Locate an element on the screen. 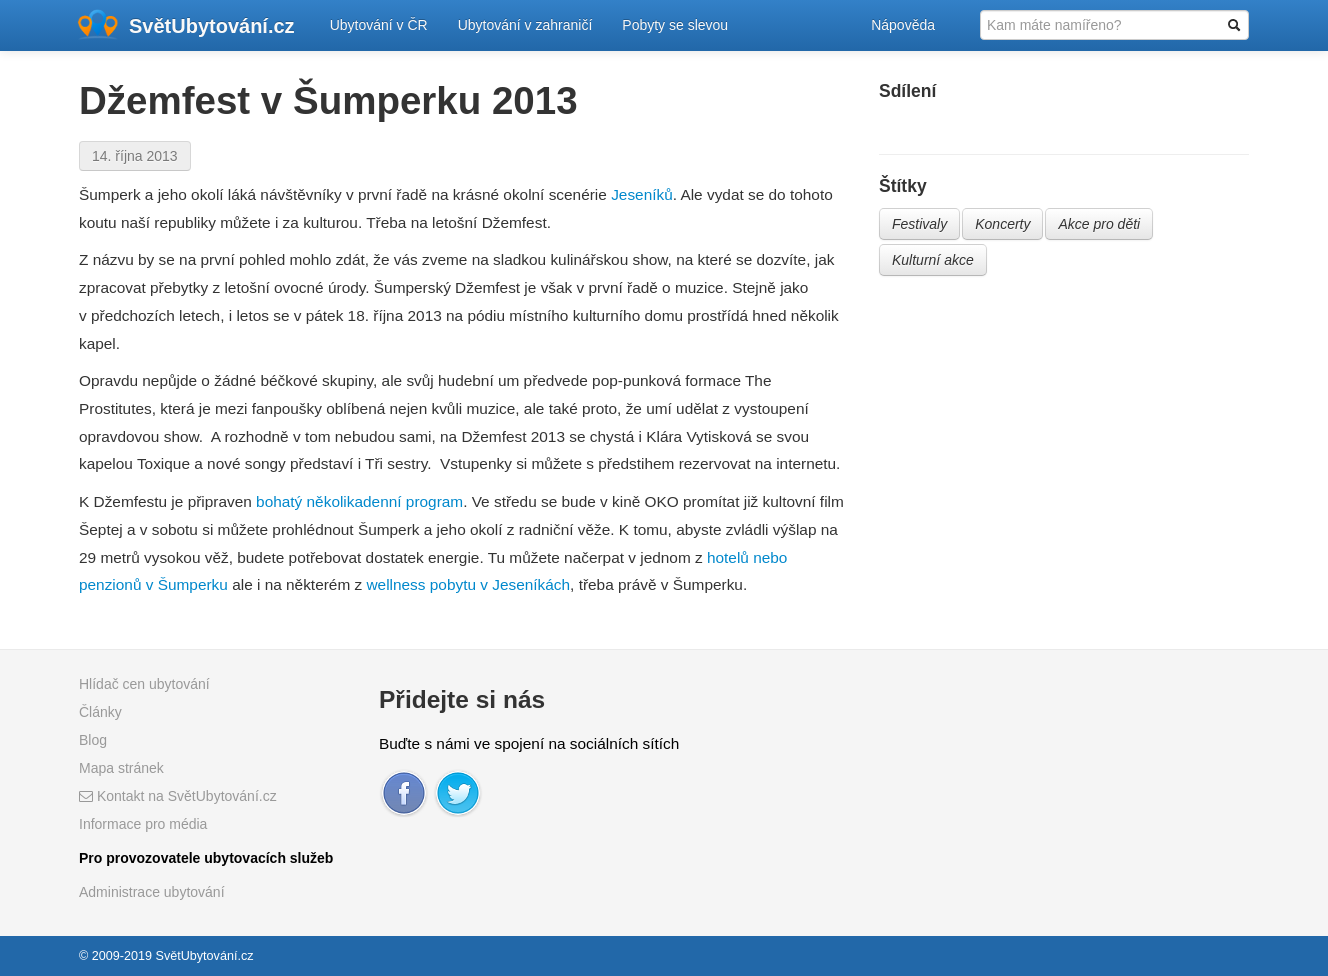 This screenshot has width=1328, height=976. Kontakt na SvětUbytování.cz is located at coordinates (178, 796).